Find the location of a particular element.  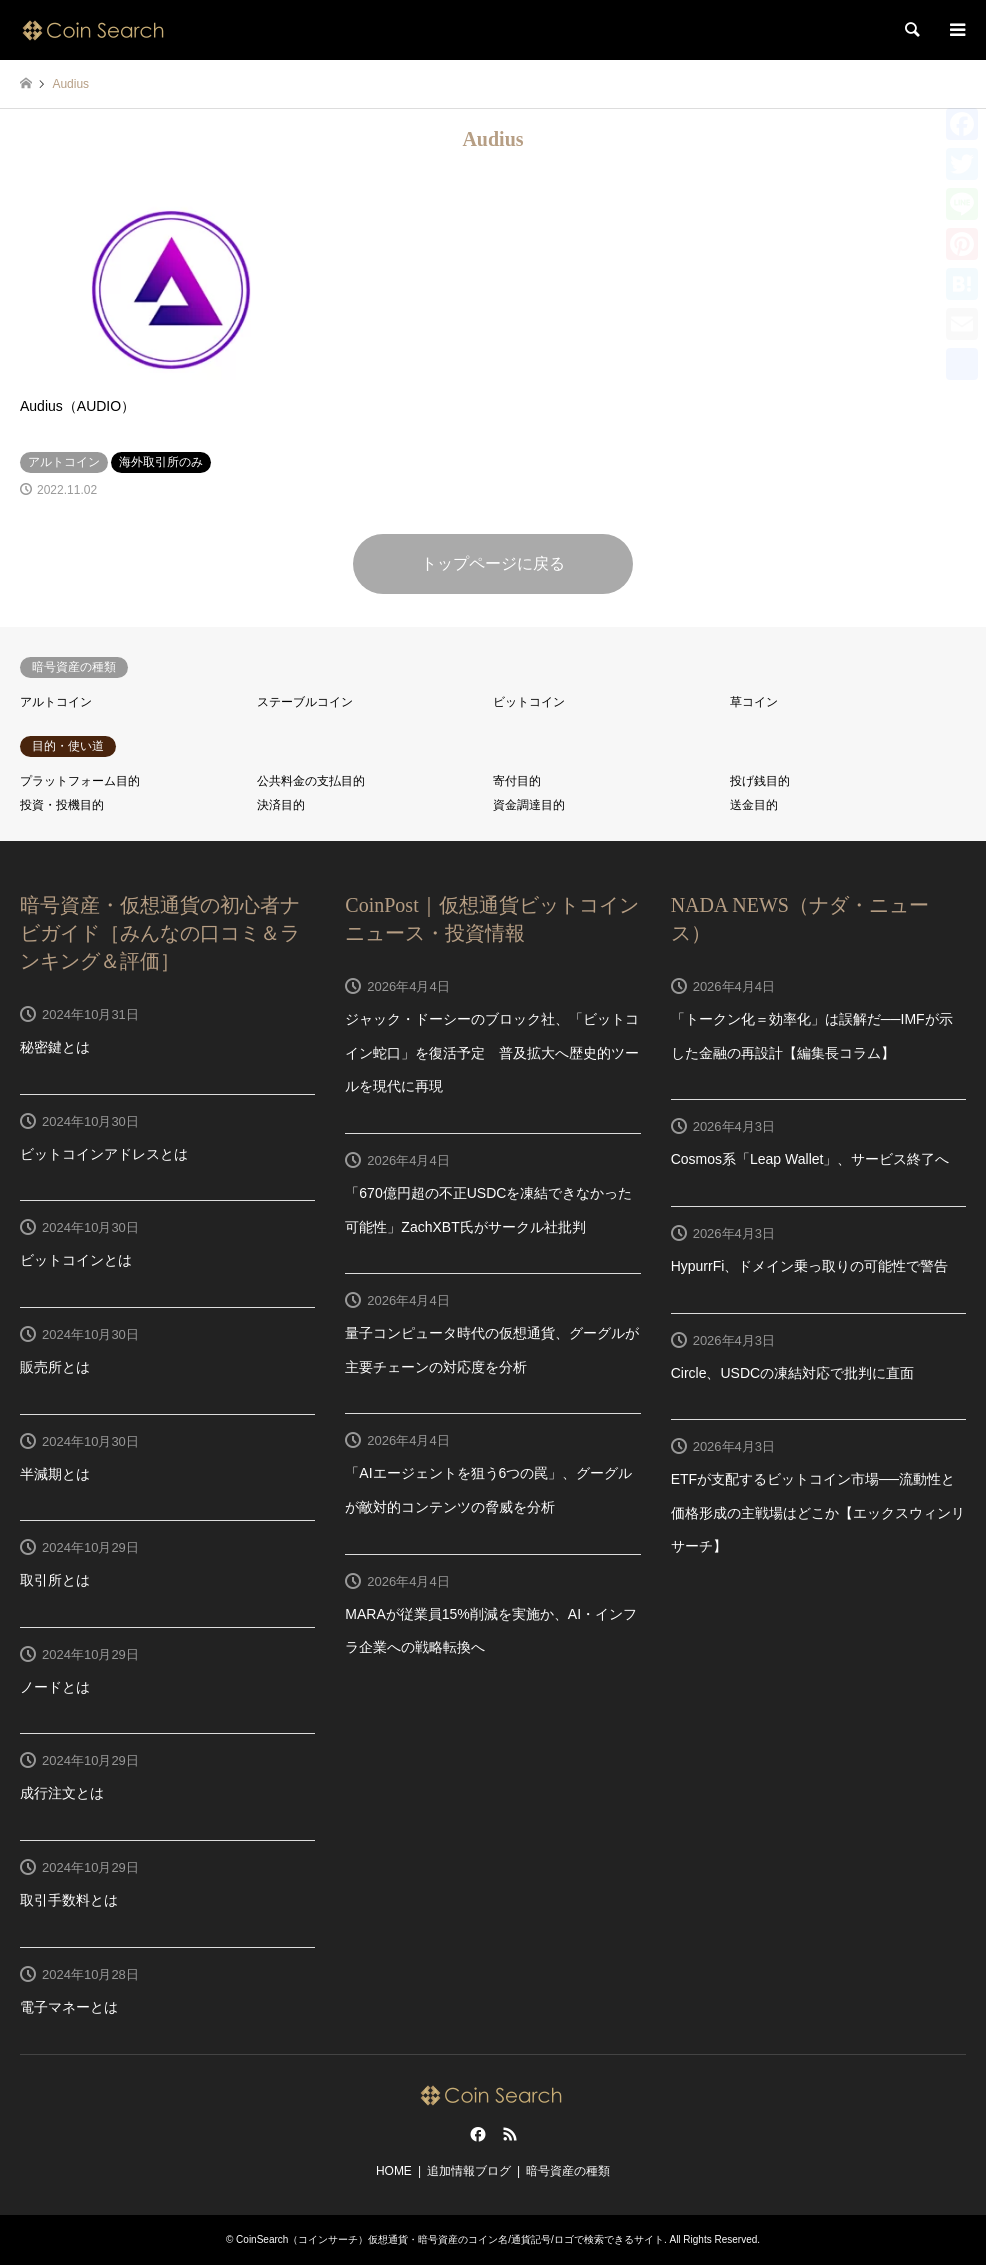

量子コンピュータ時代の仮想通貨、グーグルが主要チェーンの対応度を分析 is located at coordinates (492, 1350).